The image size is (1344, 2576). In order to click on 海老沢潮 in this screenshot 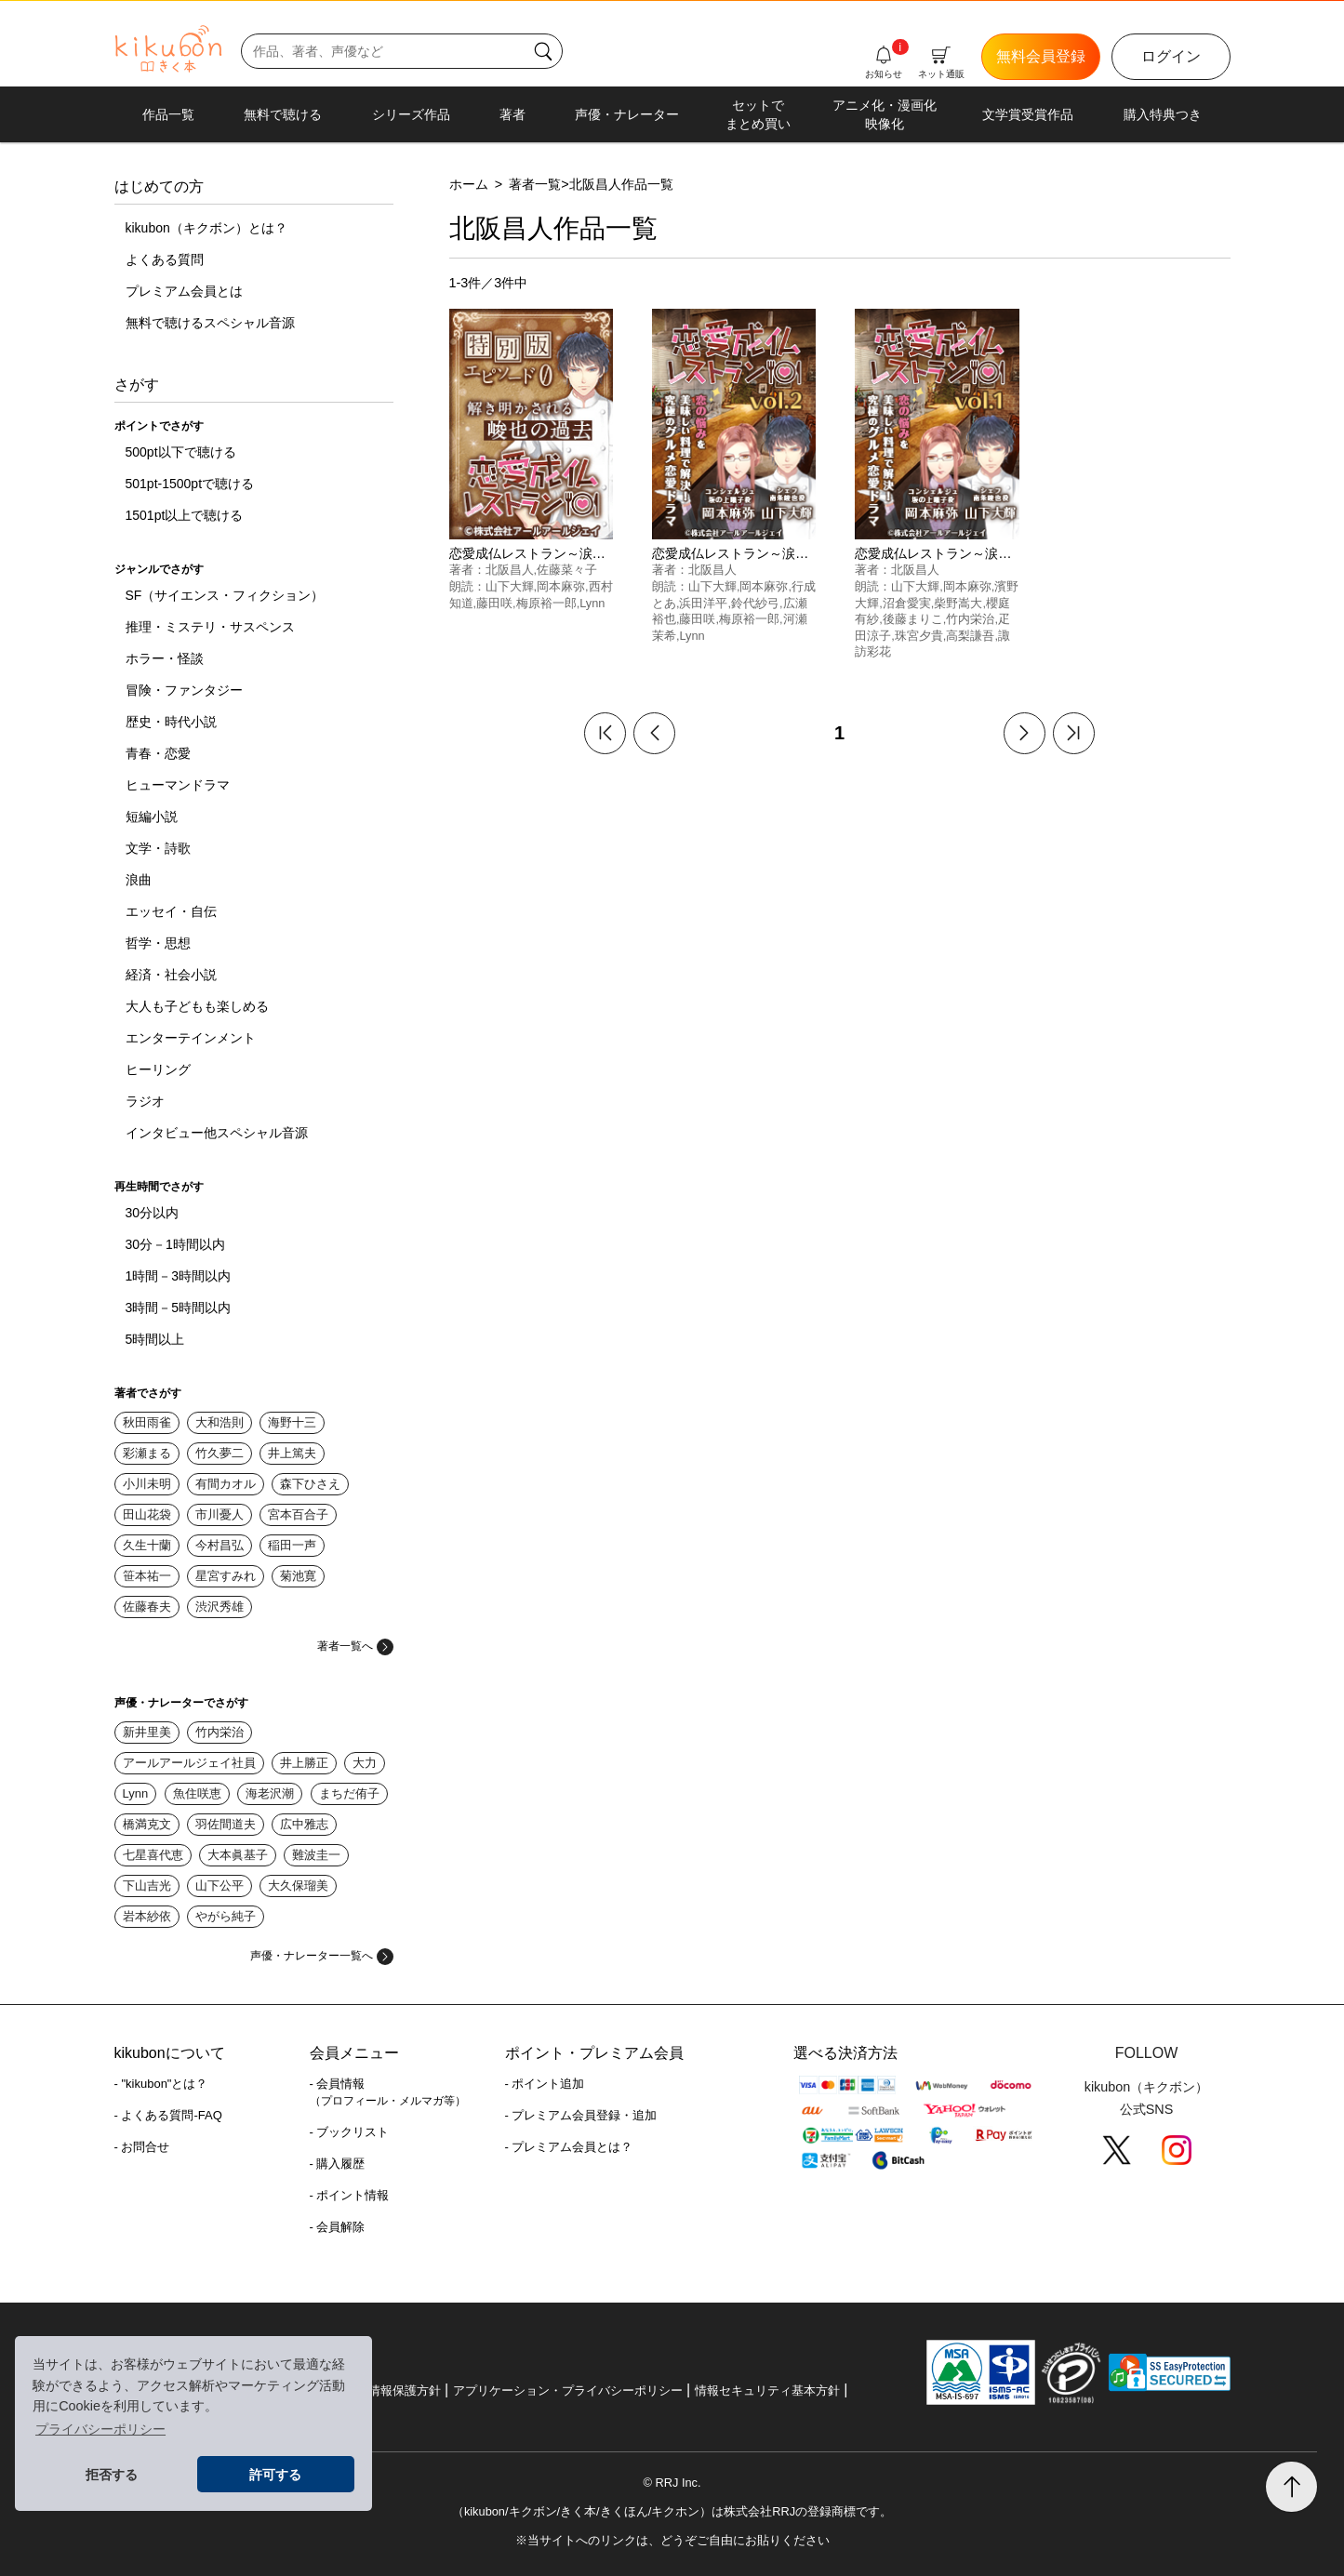, I will do `click(270, 1793)`.